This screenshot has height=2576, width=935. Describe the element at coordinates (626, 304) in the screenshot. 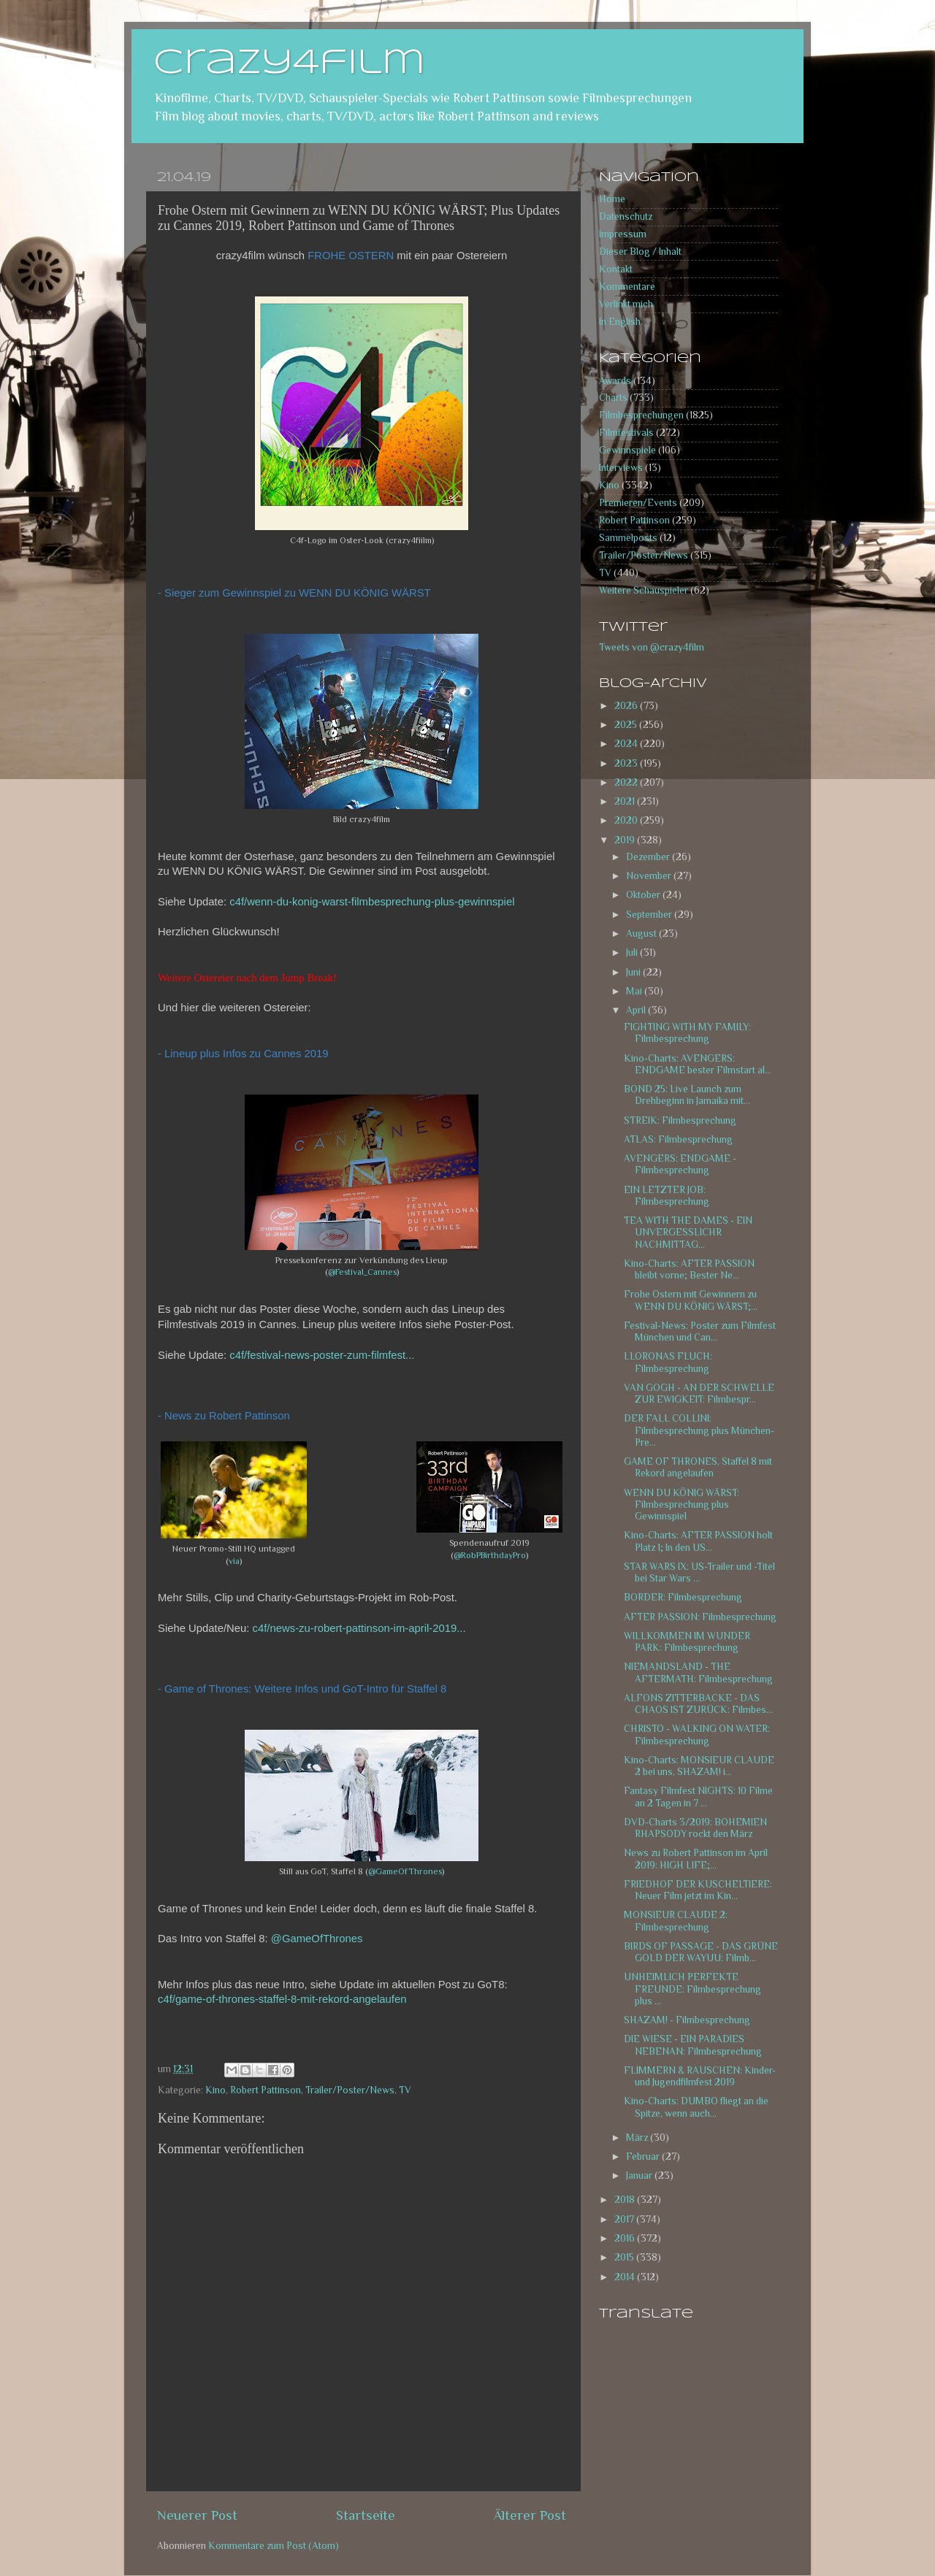

I see `Verlinkt mich` at that location.